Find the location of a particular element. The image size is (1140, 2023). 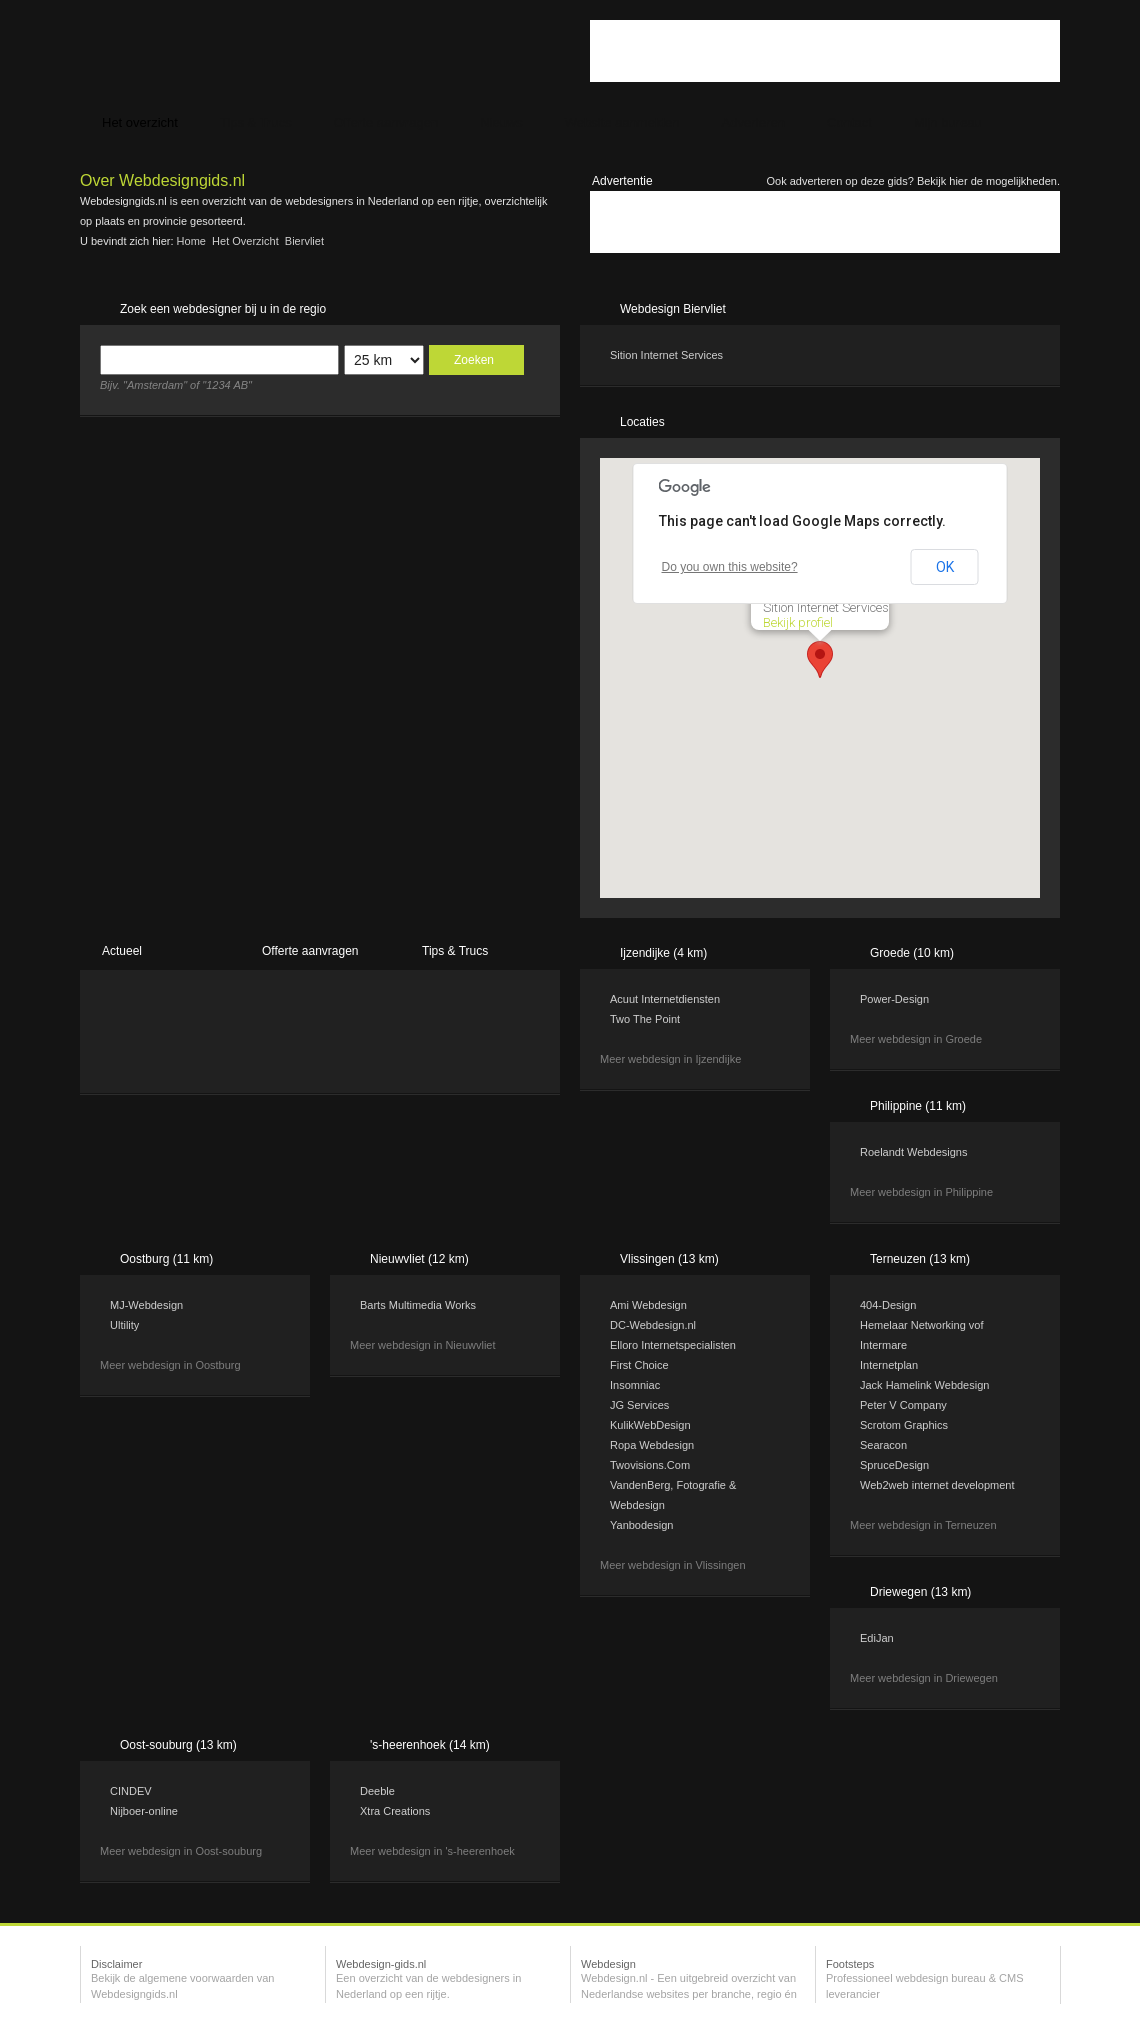

Yanbodesign is located at coordinates (641, 1525).